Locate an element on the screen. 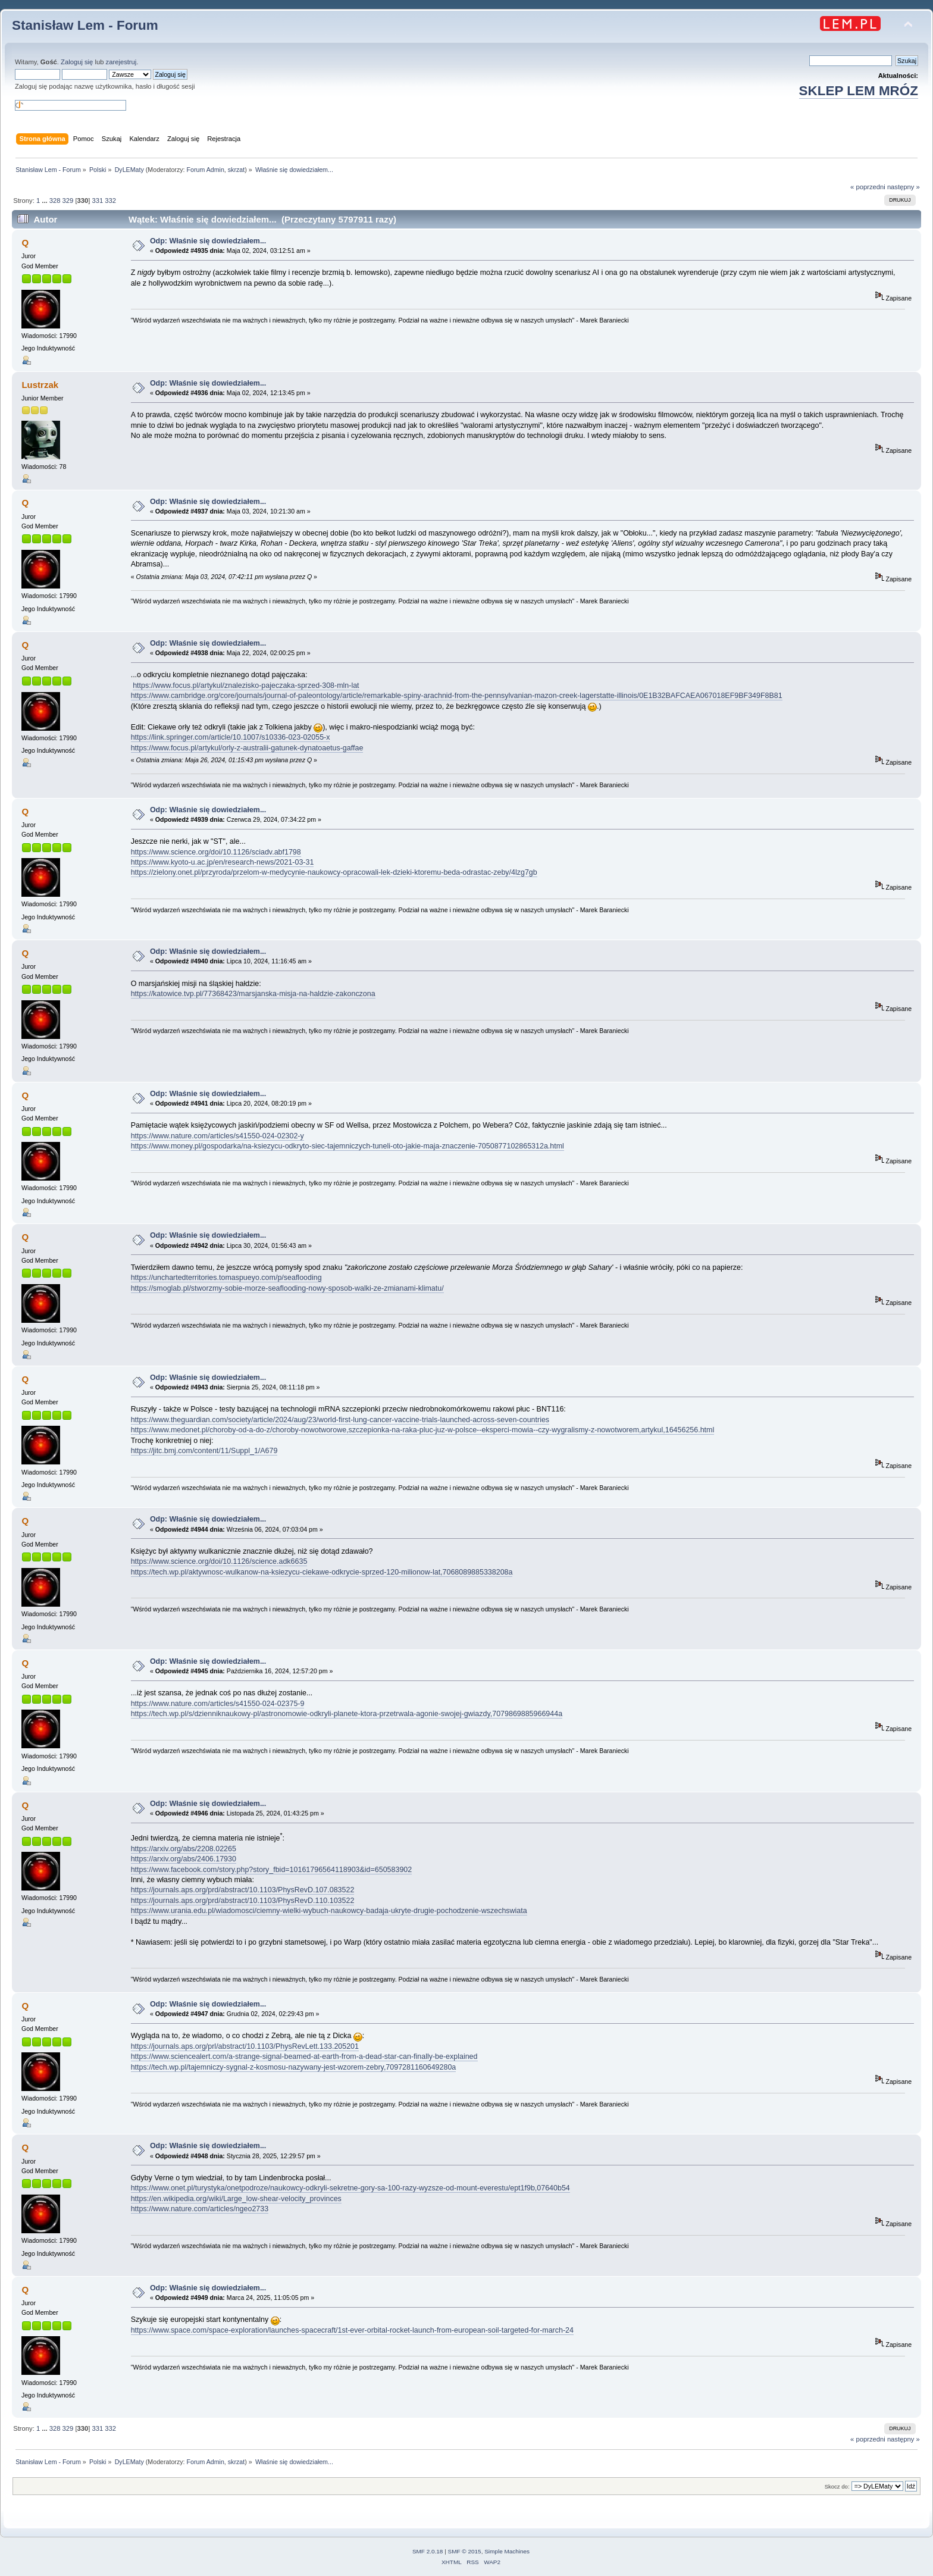 This screenshot has width=933, height=2576. Forum Admin is located at coordinates (205, 169).